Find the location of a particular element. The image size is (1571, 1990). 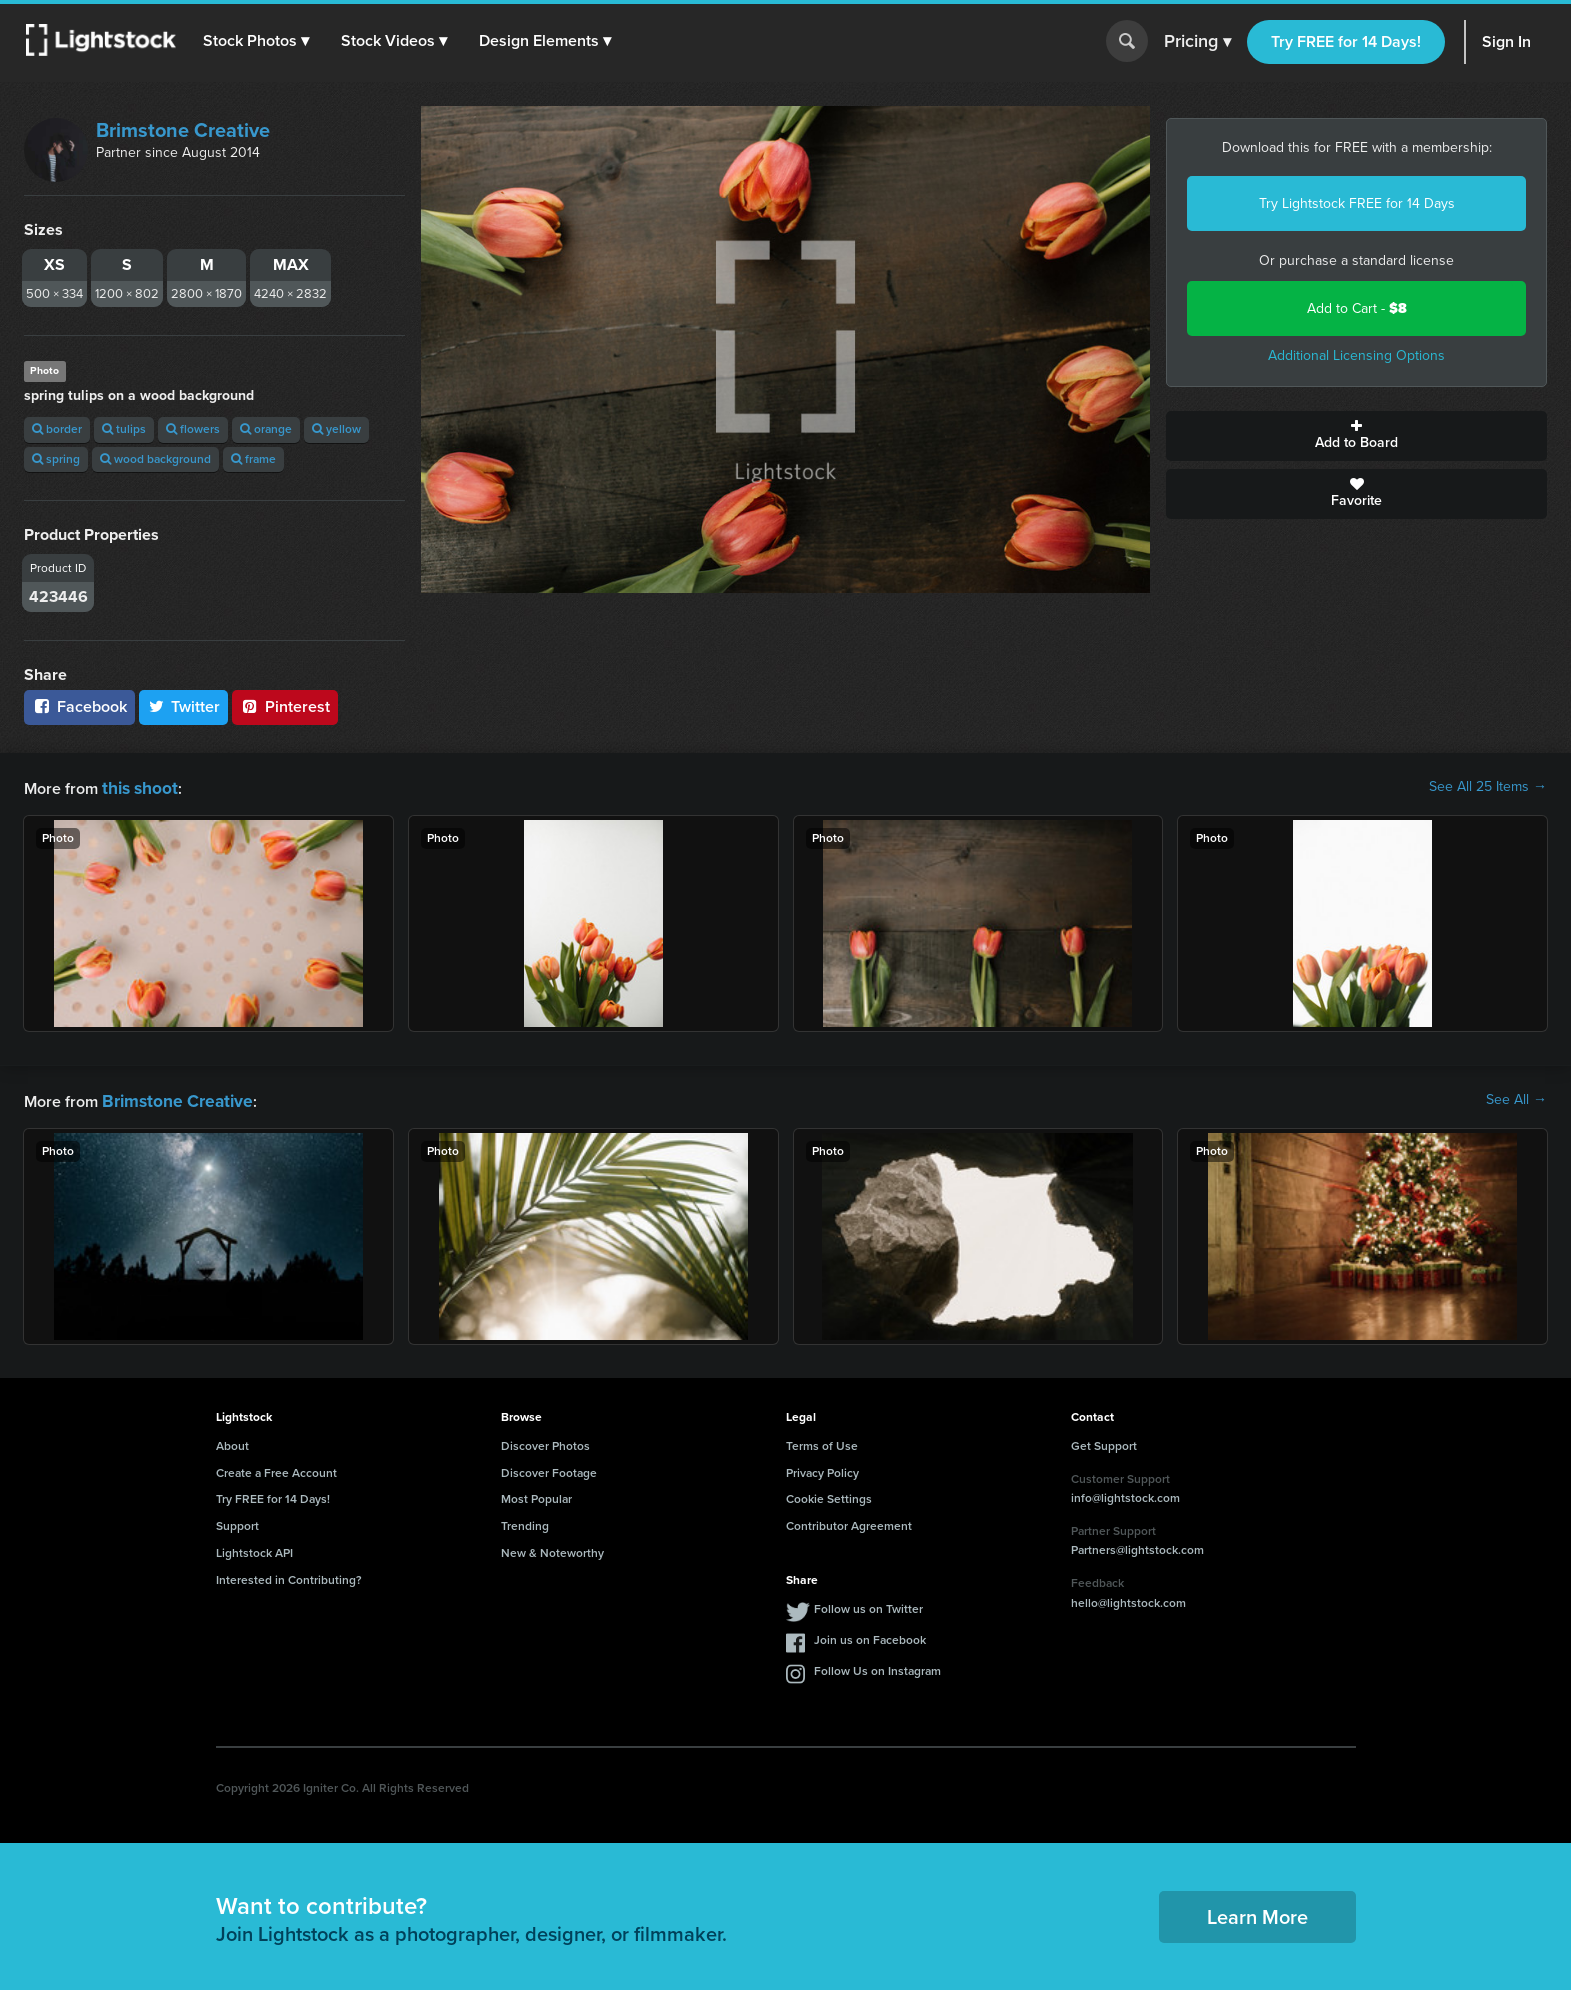

Discover Footage is located at coordinates (549, 1469).